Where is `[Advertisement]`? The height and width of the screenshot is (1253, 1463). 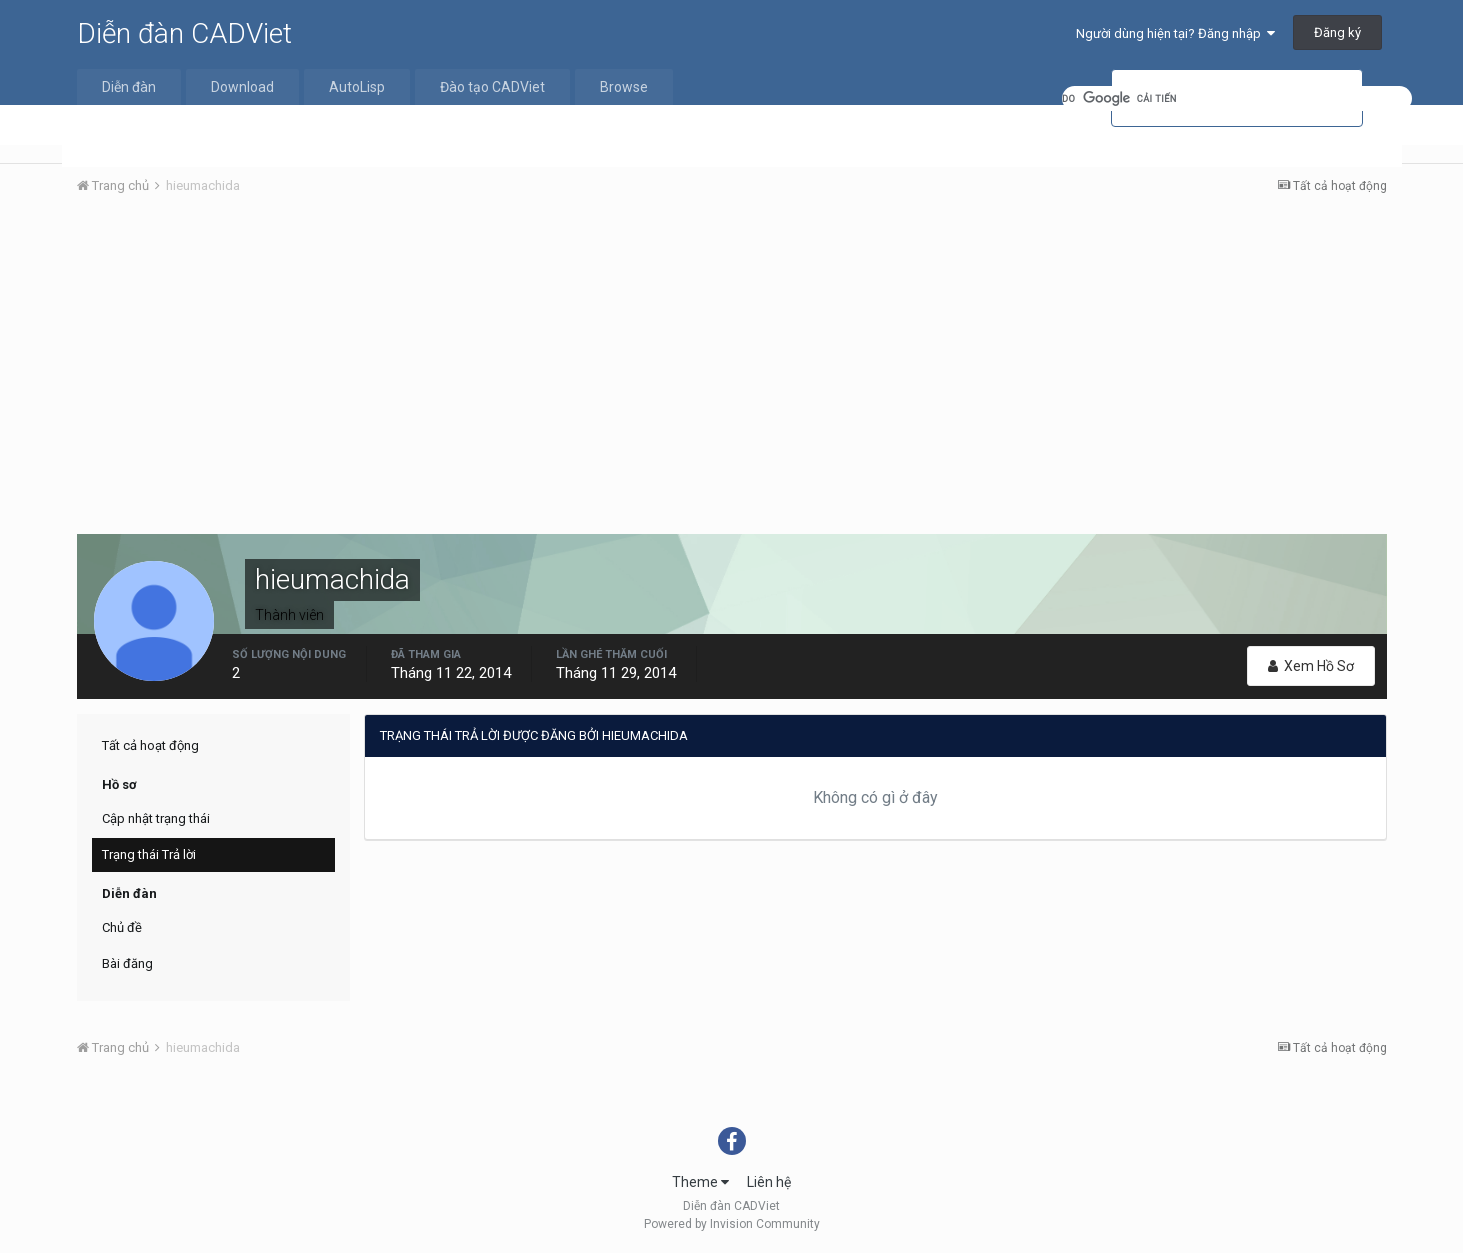
[Advertisement] is located at coordinates (732, 361).